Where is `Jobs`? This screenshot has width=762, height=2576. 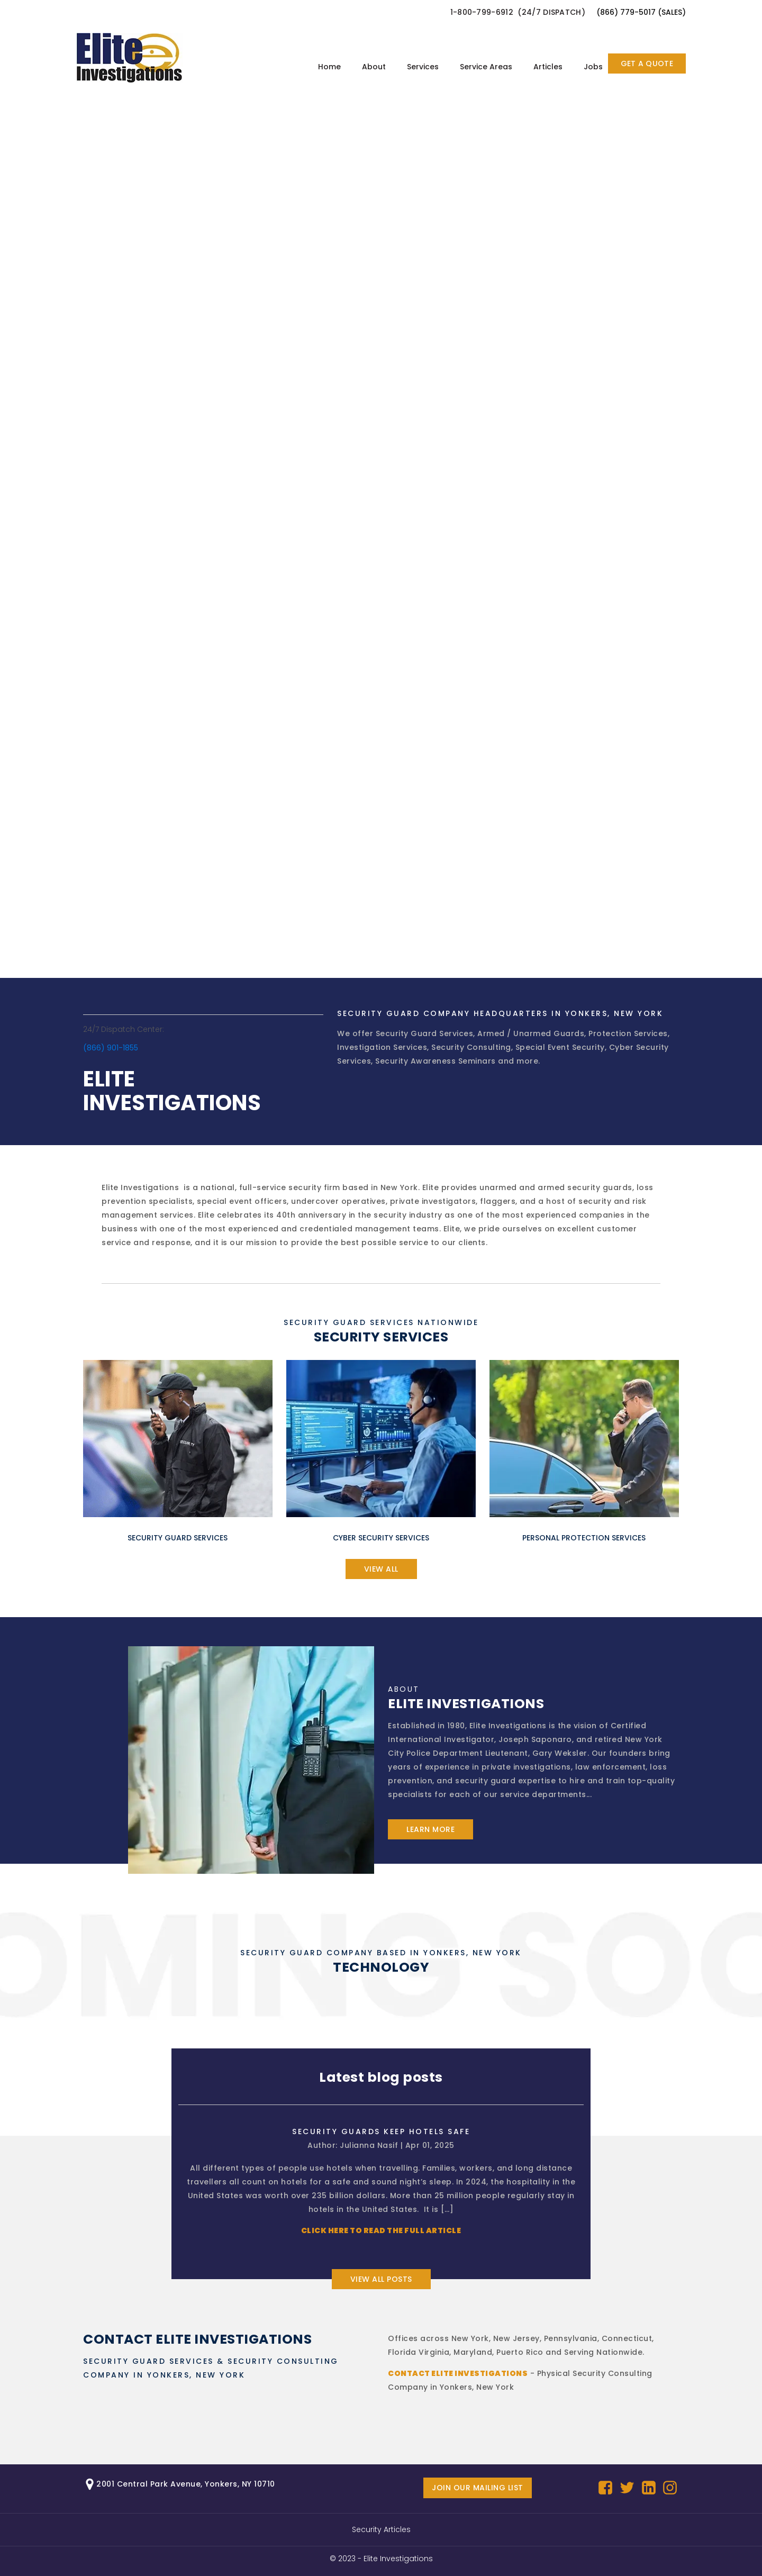
Jobs is located at coordinates (593, 66).